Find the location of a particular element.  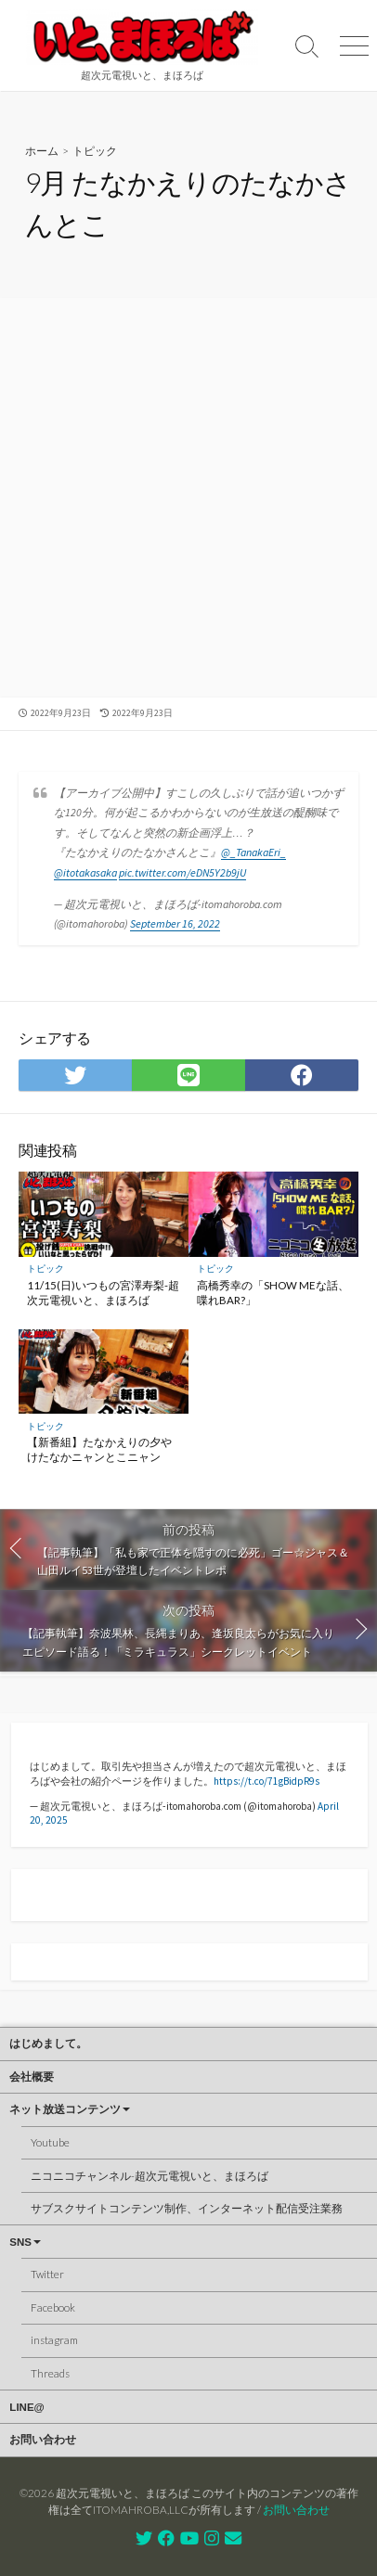

Twitter is located at coordinates (47, 2274).